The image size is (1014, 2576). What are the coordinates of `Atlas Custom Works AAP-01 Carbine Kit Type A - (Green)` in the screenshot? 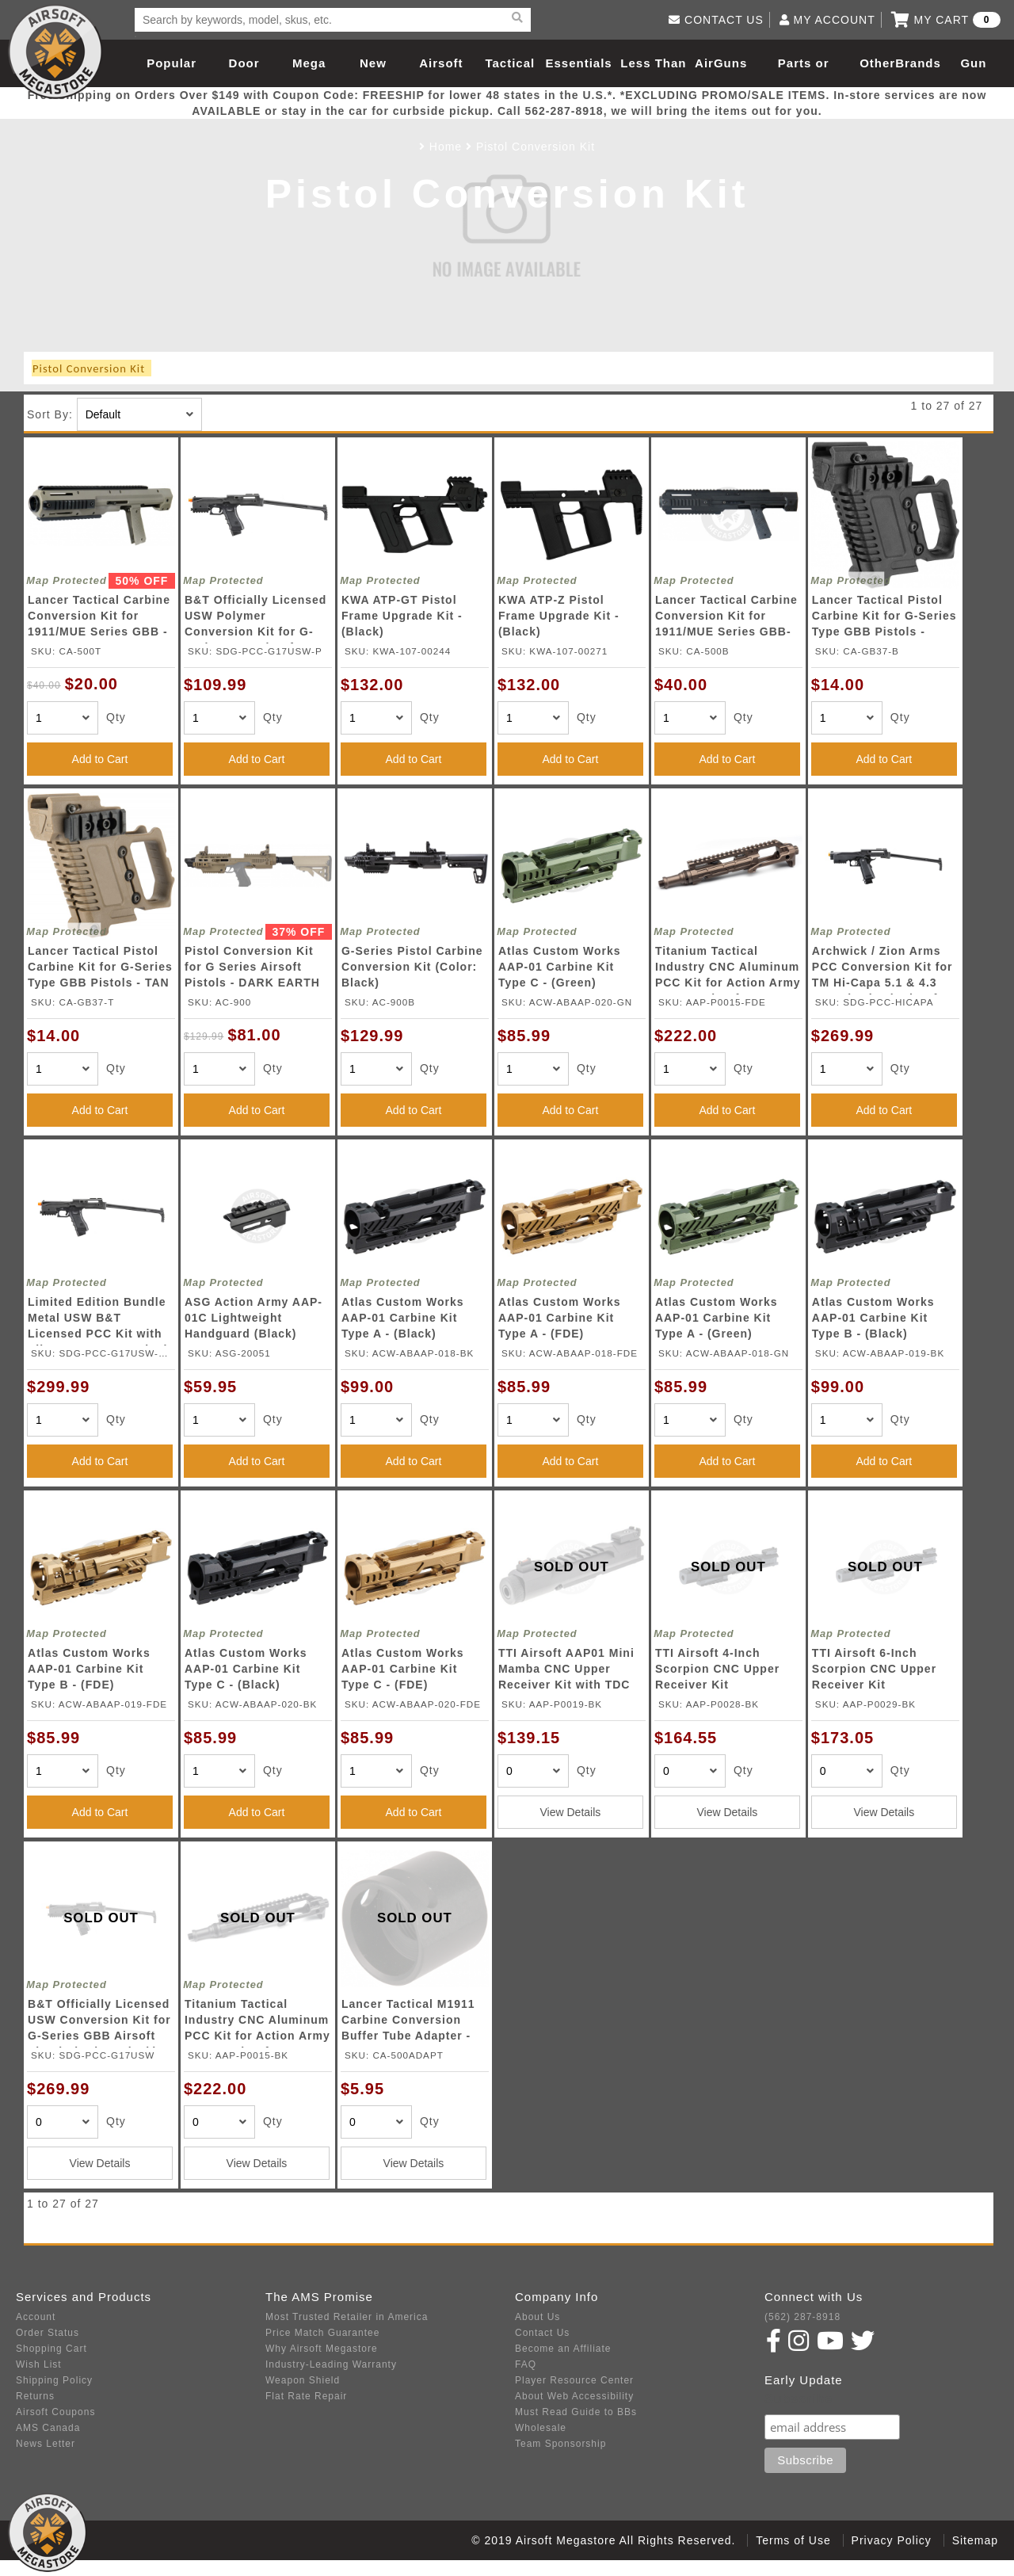 It's located at (716, 1318).